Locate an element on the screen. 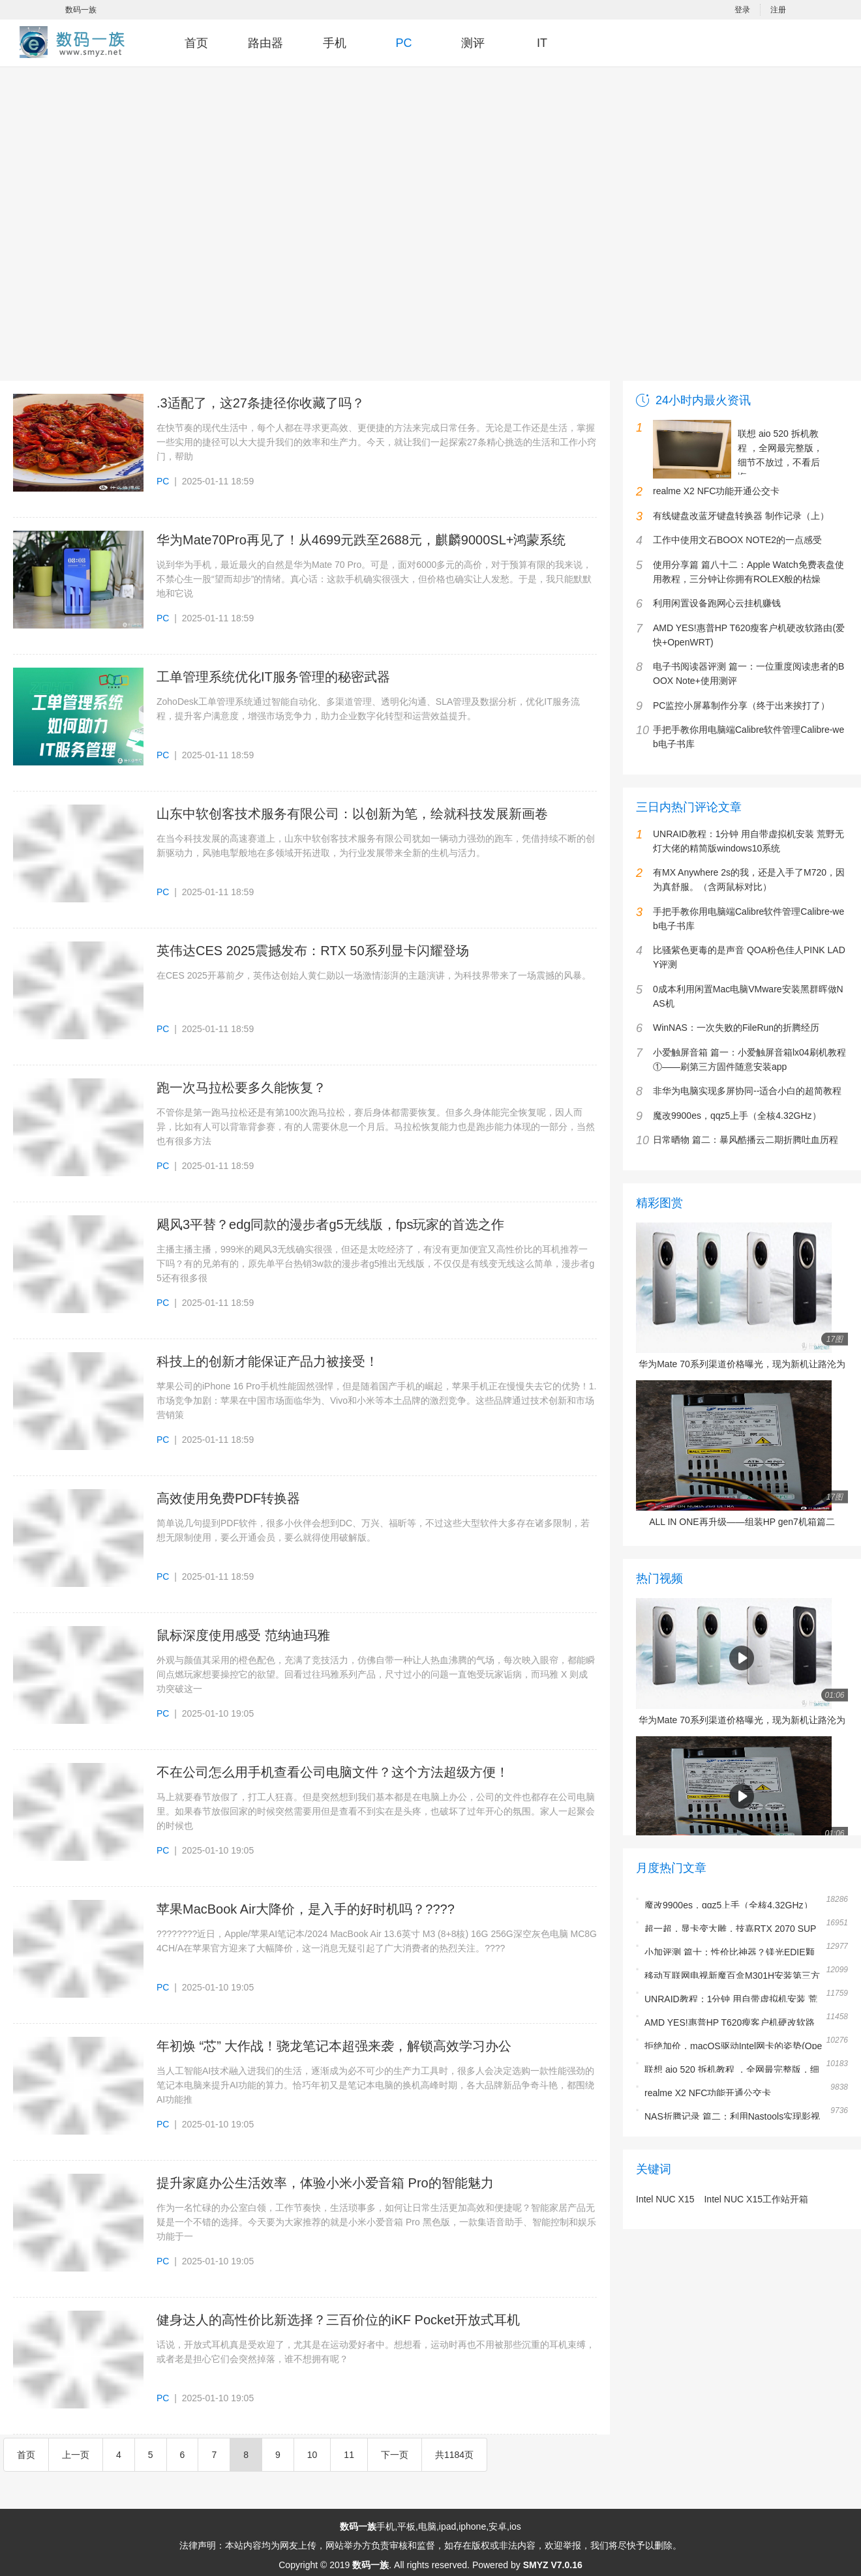 This screenshot has width=861, height=2576. [Advertisement] is located at coordinates (144, 230).